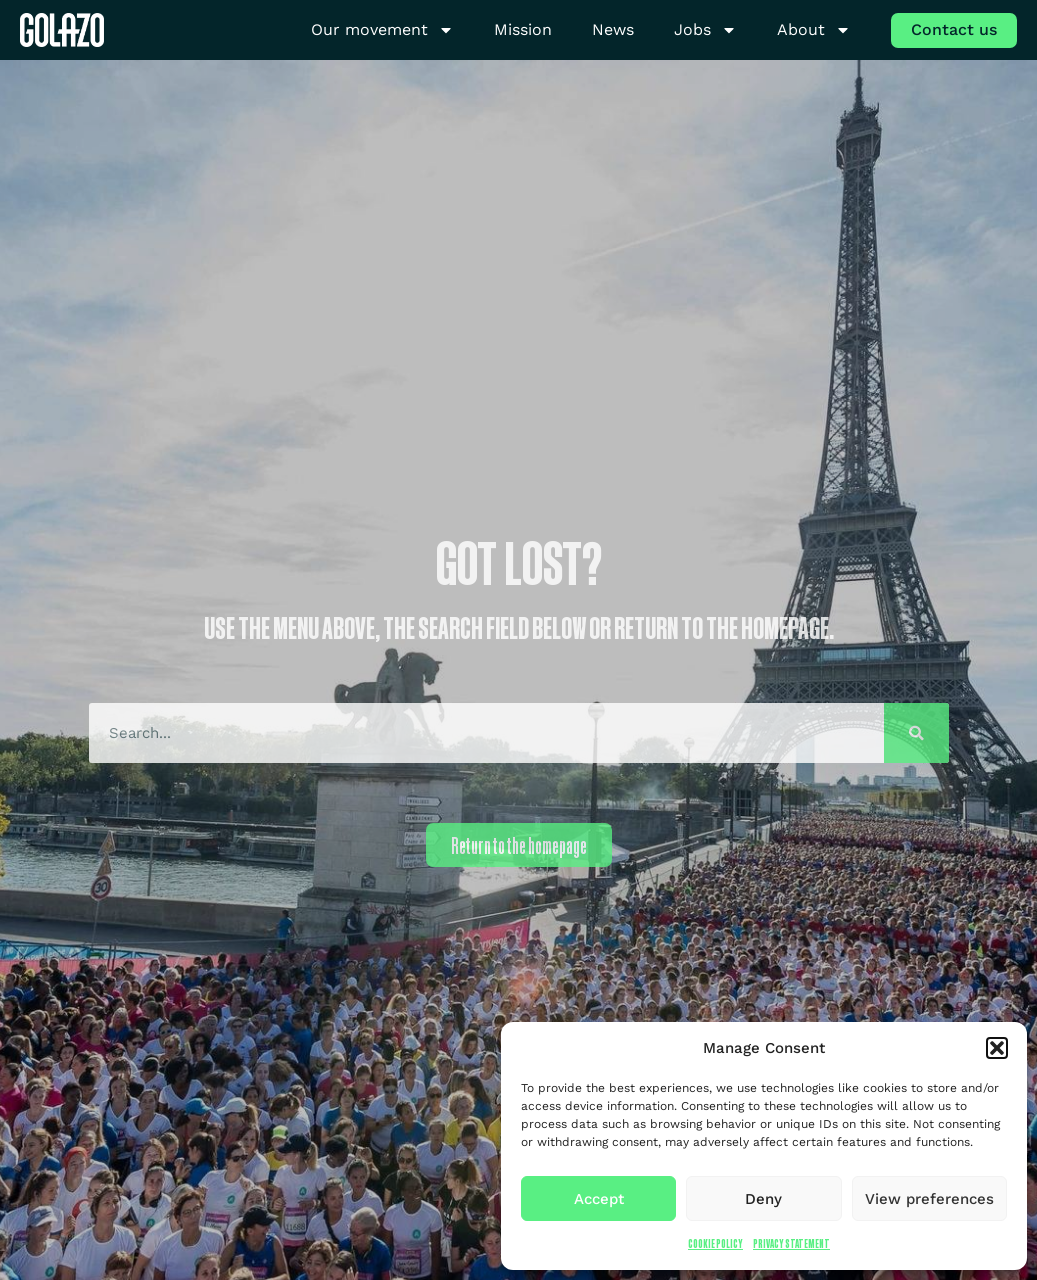 Image resolution: width=1037 pixels, height=1280 pixels. Describe the element at coordinates (715, 1243) in the screenshot. I see `Cookie Policy` at that location.